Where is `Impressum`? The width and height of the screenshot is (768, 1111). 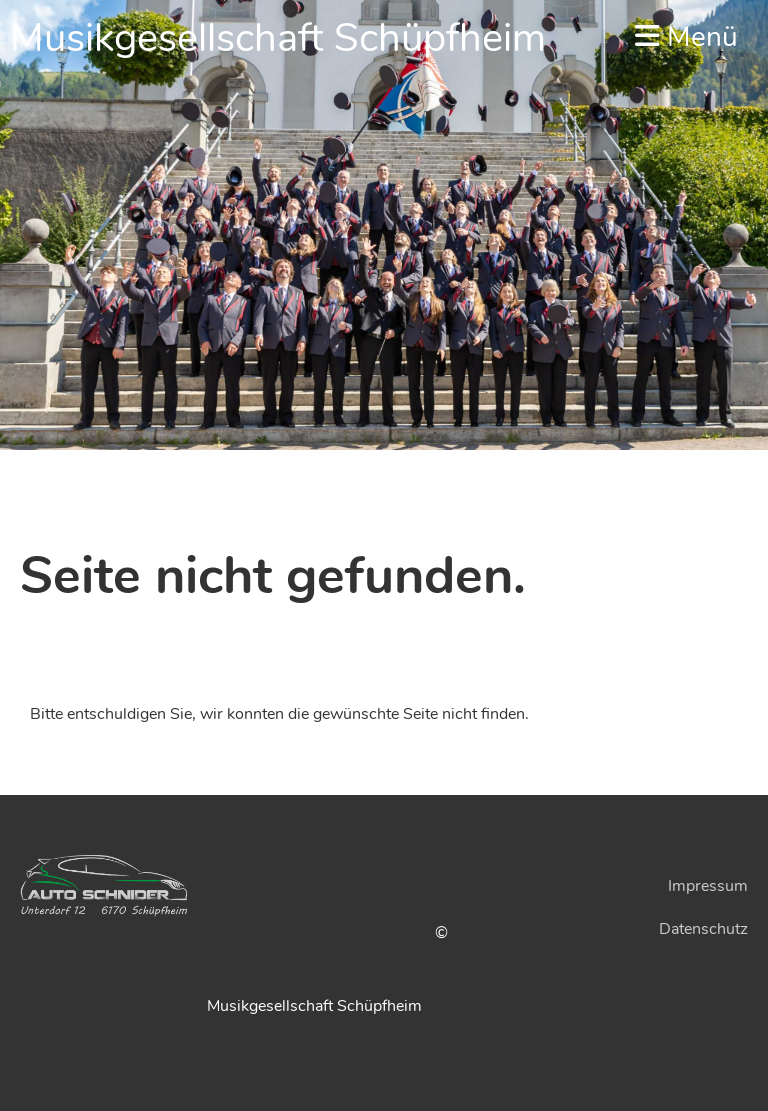
Impressum is located at coordinates (708, 886).